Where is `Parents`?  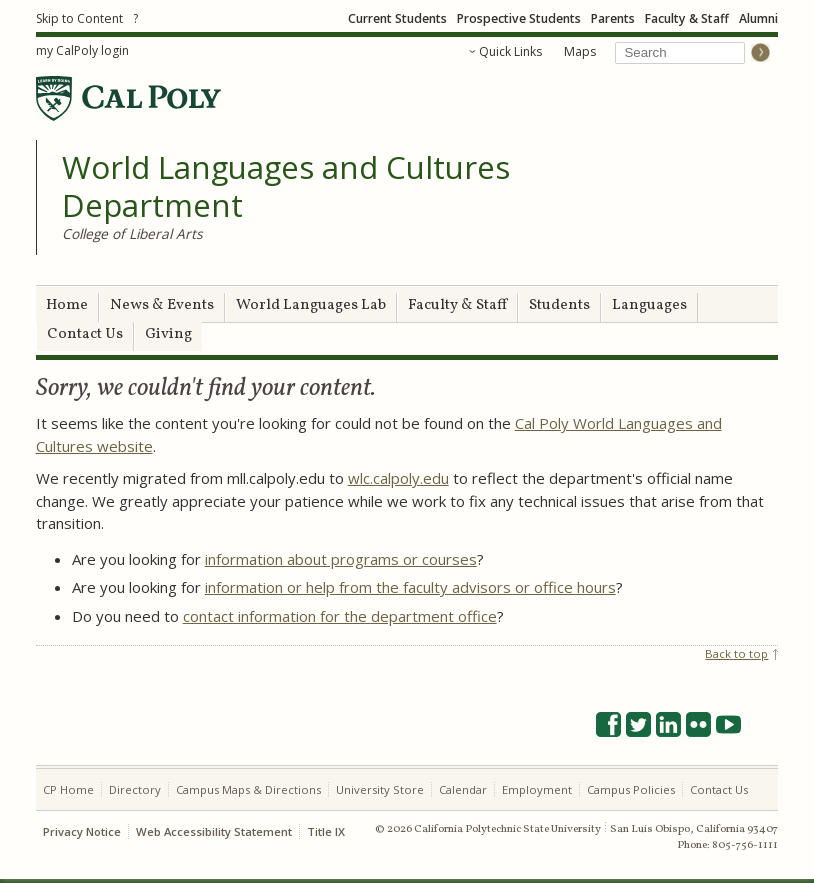 Parents is located at coordinates (613, 18).